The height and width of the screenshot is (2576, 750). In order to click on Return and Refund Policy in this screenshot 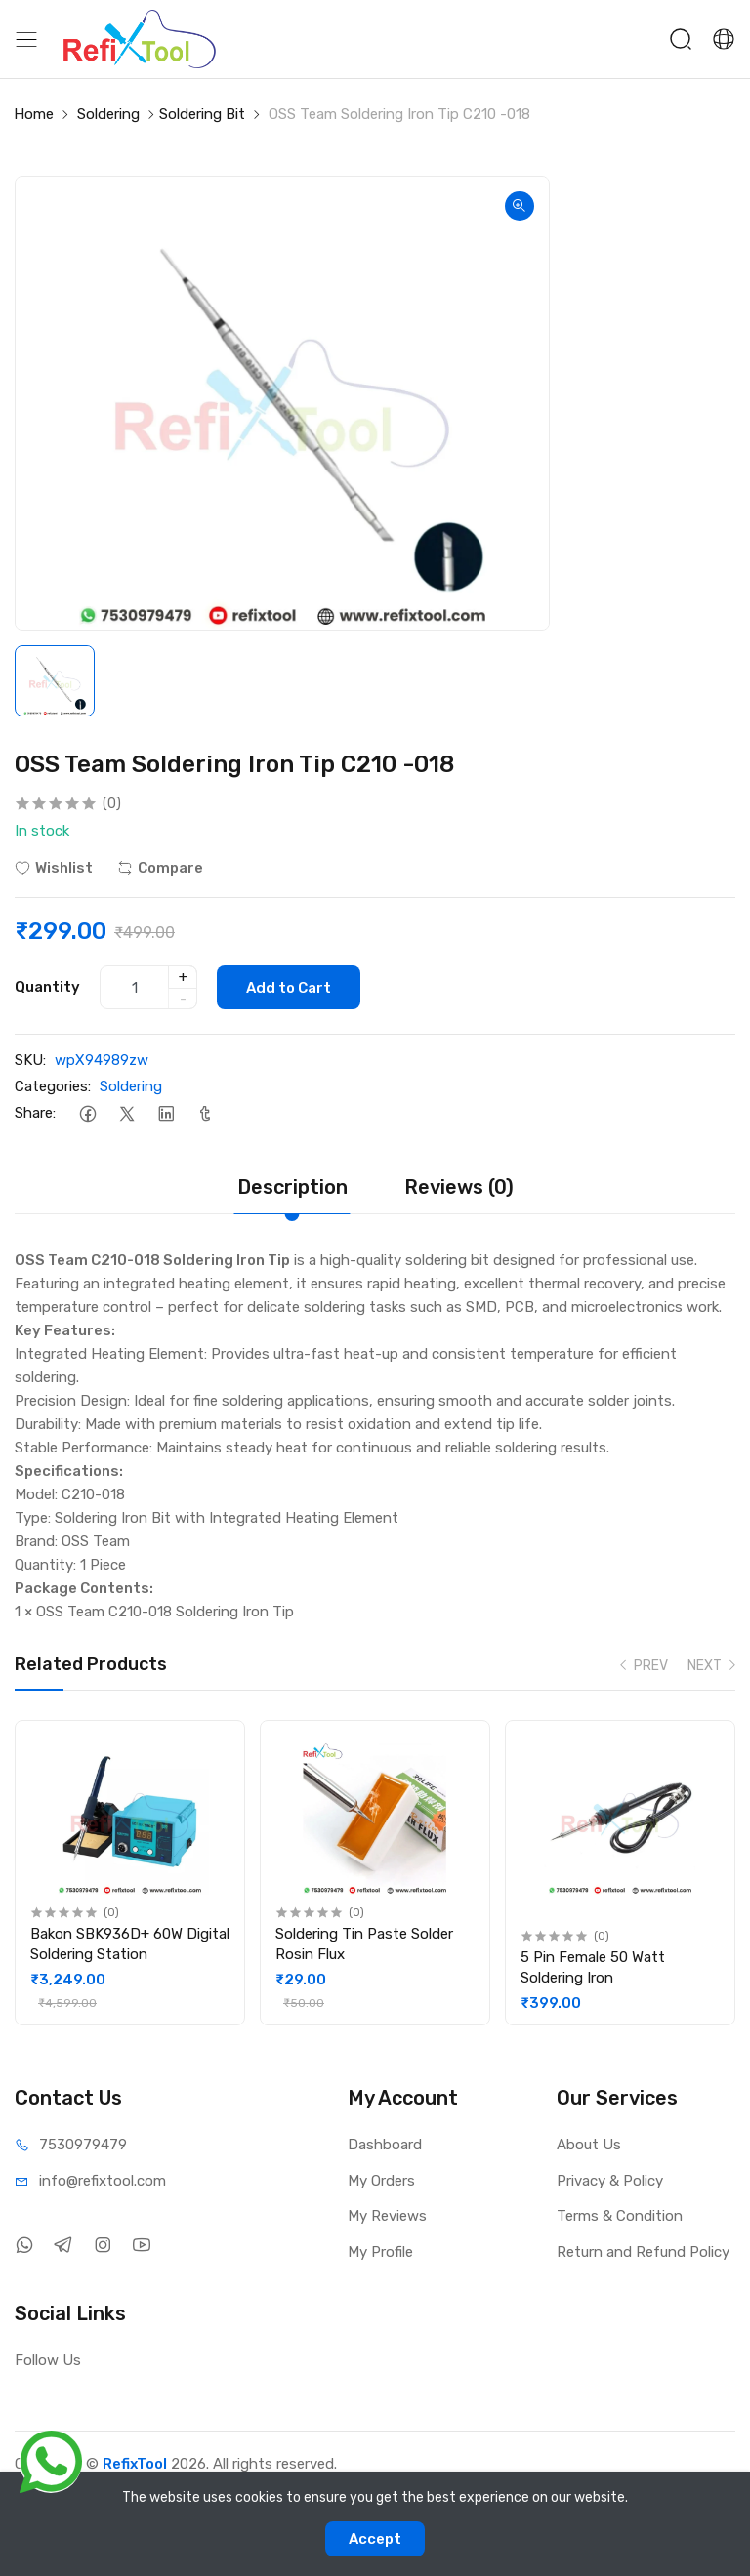, I will do `click(643, 2252)`.